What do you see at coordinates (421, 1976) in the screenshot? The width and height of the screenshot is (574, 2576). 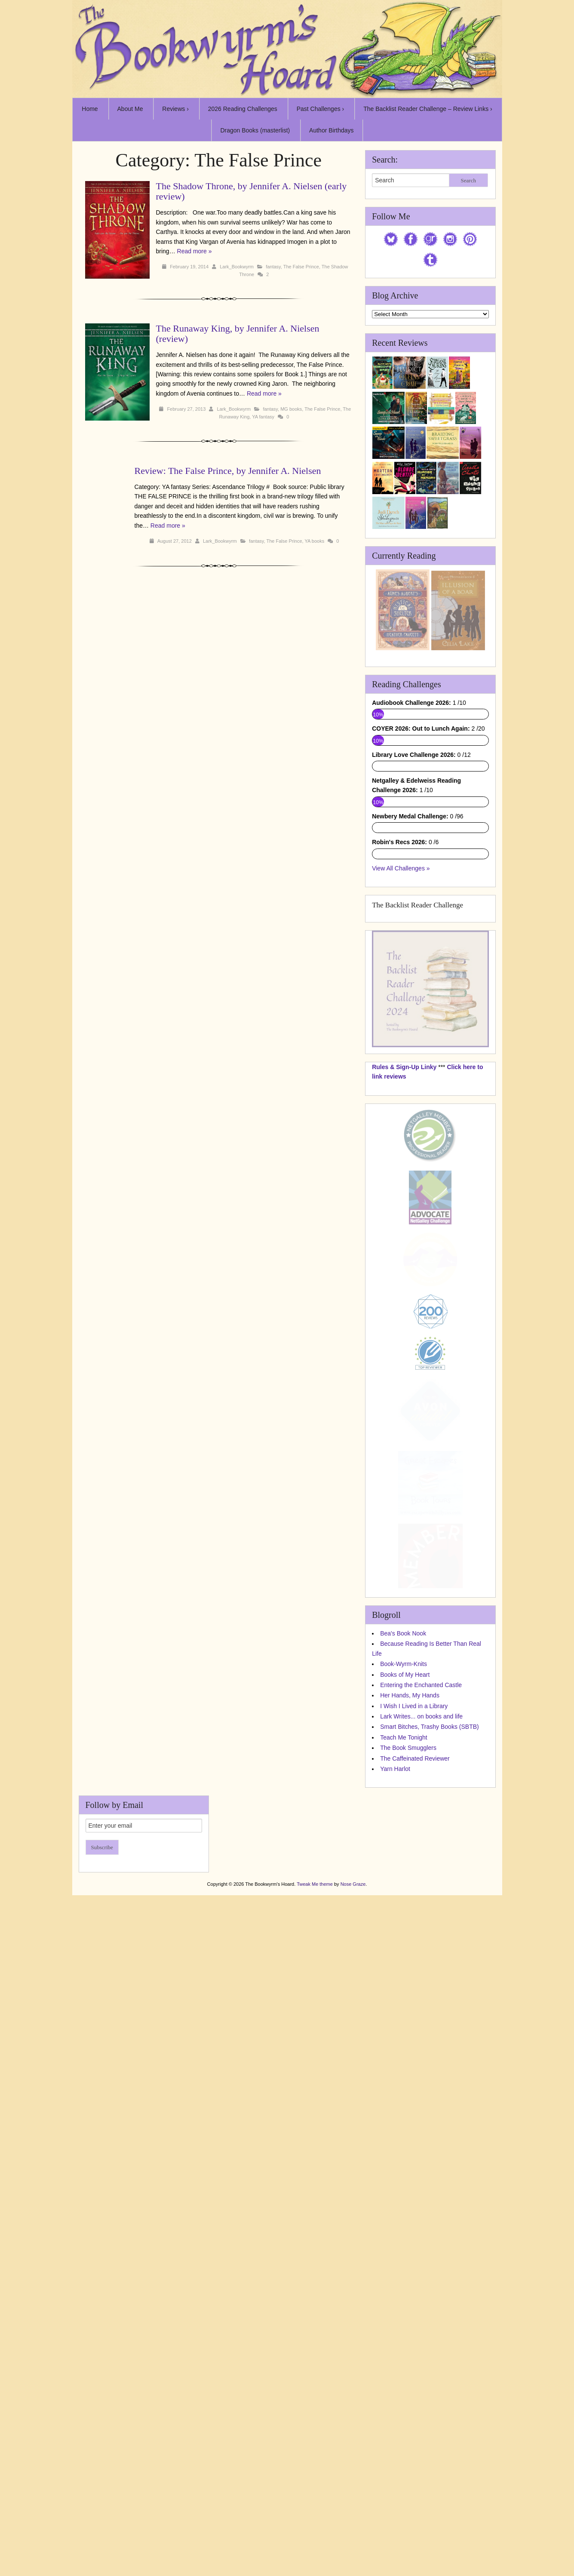 I see `Lark Writes... on books and life` at bounding box center [421, 1976].